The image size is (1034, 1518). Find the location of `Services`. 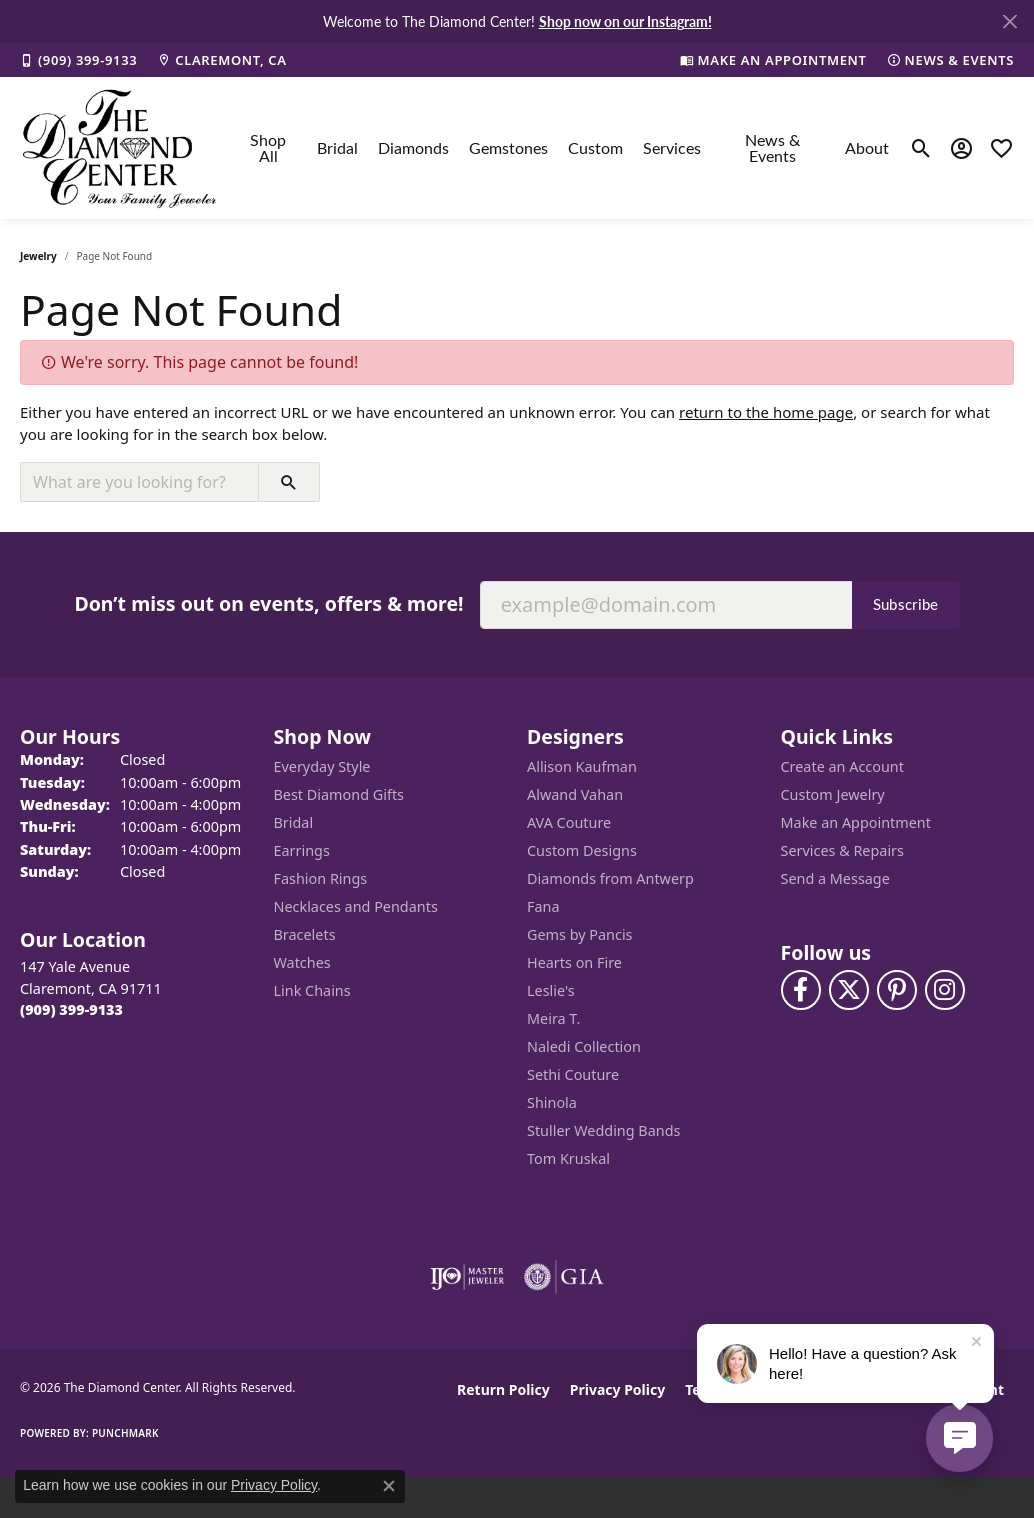

Services is located at coordinates (672, 147).